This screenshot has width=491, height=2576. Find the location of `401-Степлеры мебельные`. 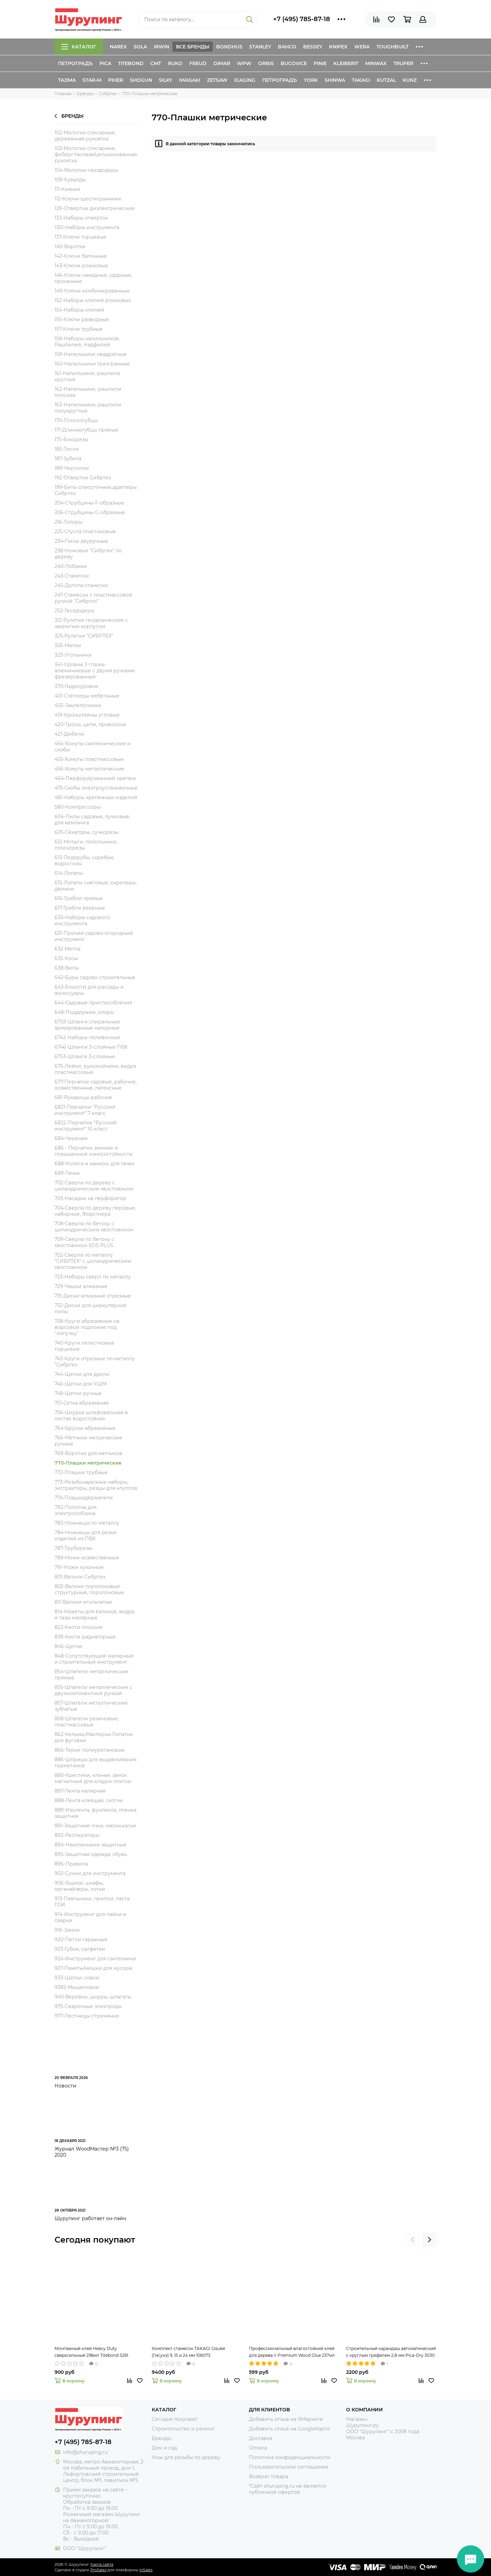

401-Степлеры мебельные is located at coordinates (87, 696).